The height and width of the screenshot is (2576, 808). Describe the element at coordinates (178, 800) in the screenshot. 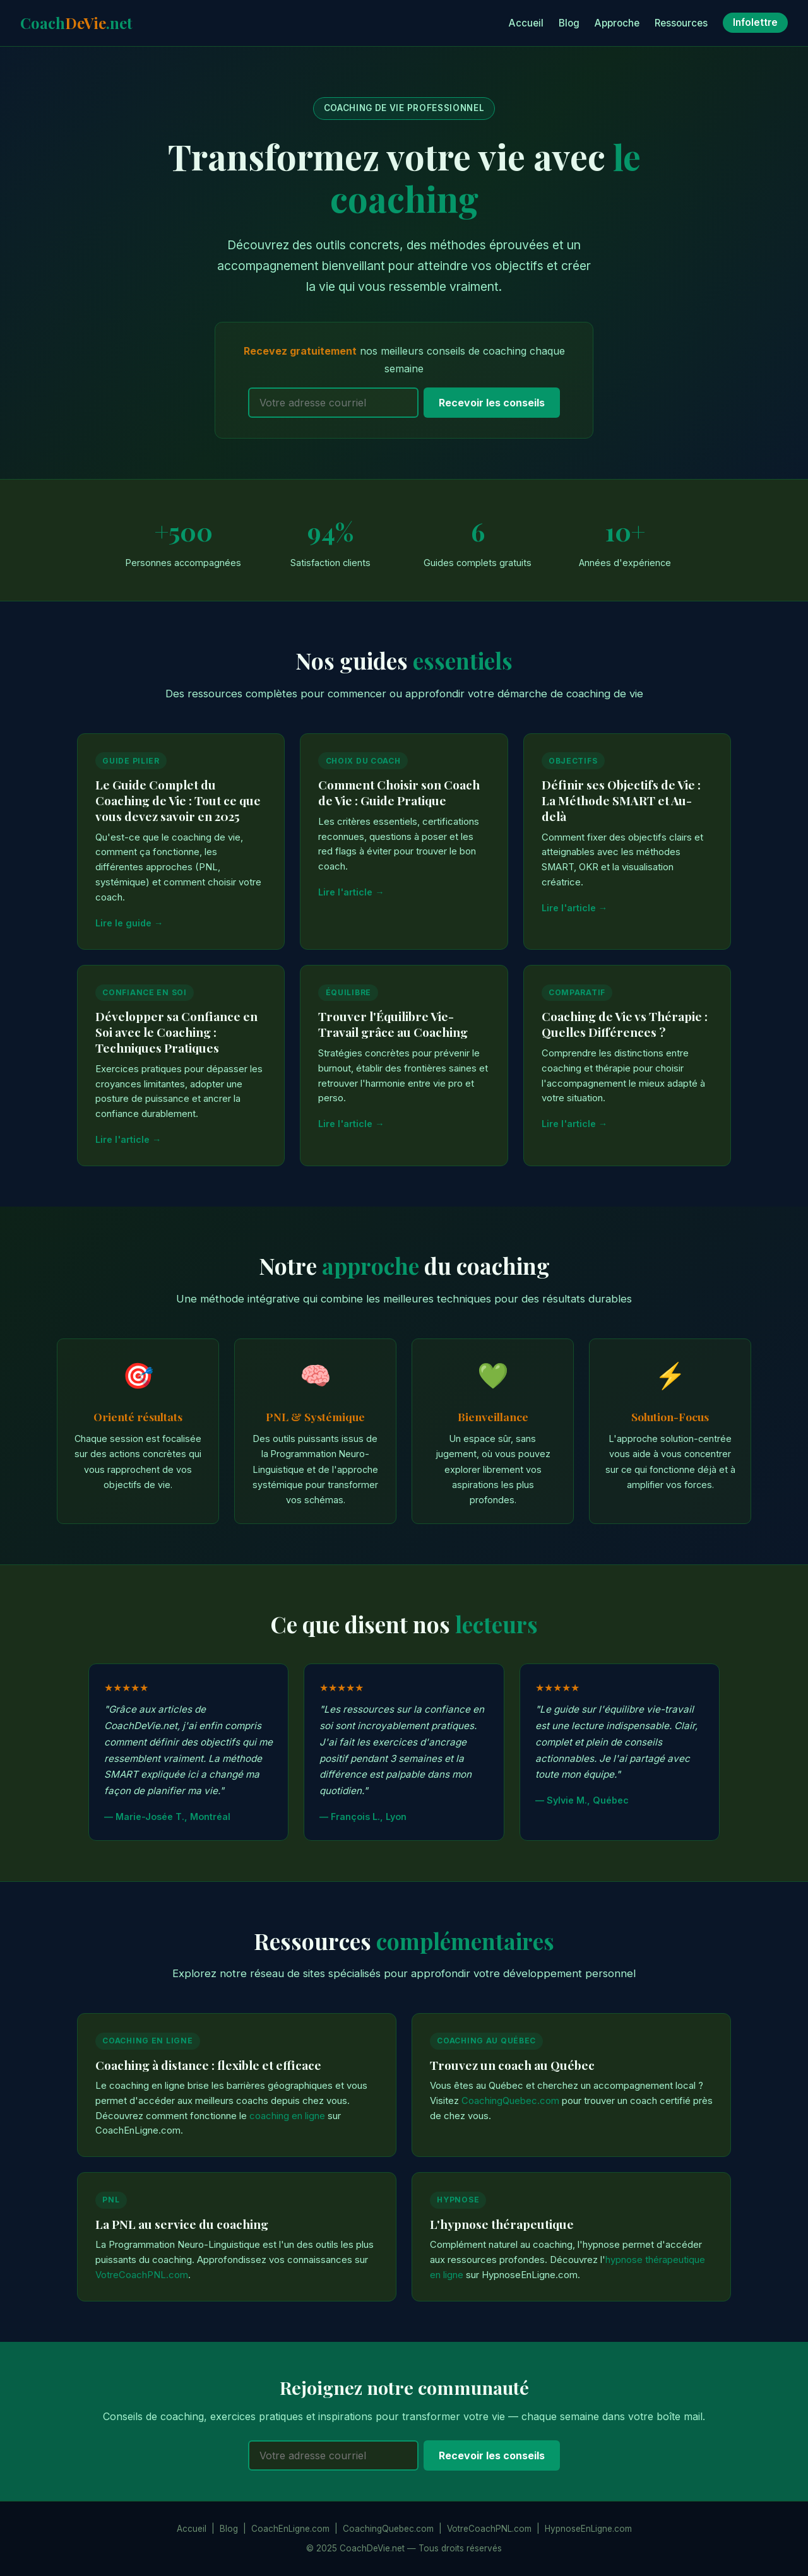

I see `Le Guide Complet du Coaching de Vie : Tout ce que vous devez savoir en 2025` at that location.